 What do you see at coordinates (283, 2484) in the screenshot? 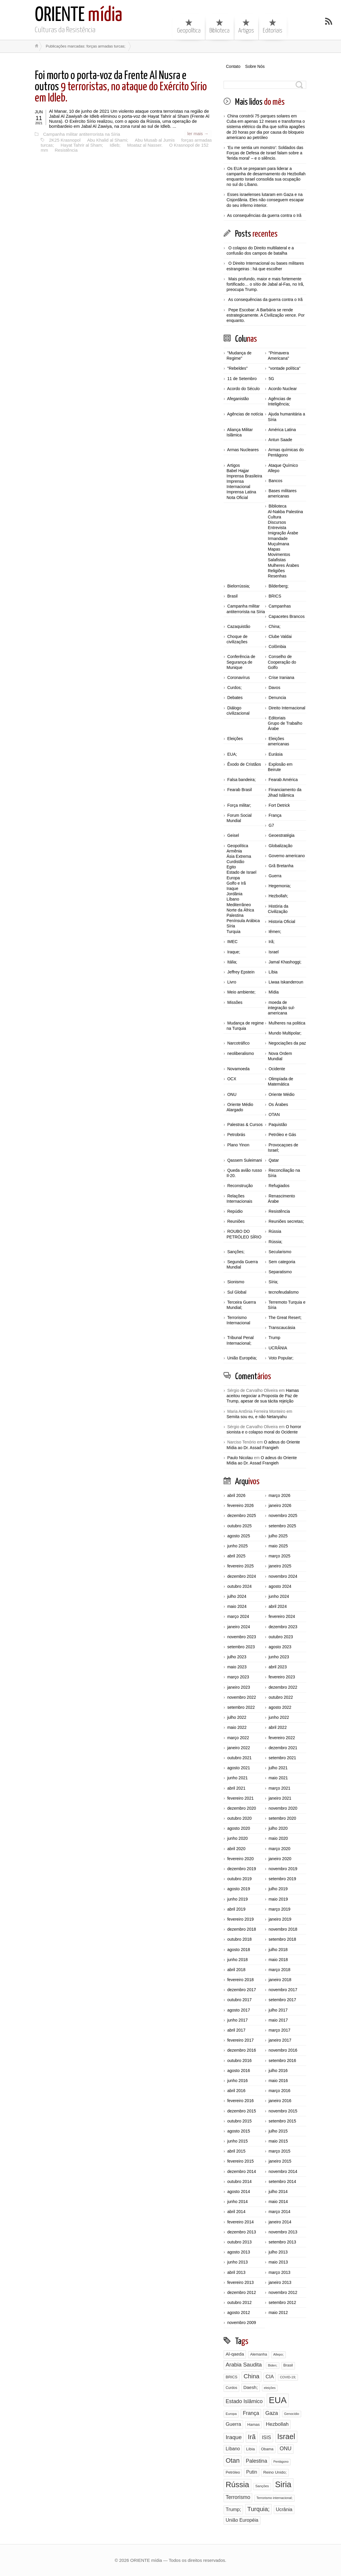
I see `Siria [Siria (1.276 itens)]` at bounding box center [283, 2484].